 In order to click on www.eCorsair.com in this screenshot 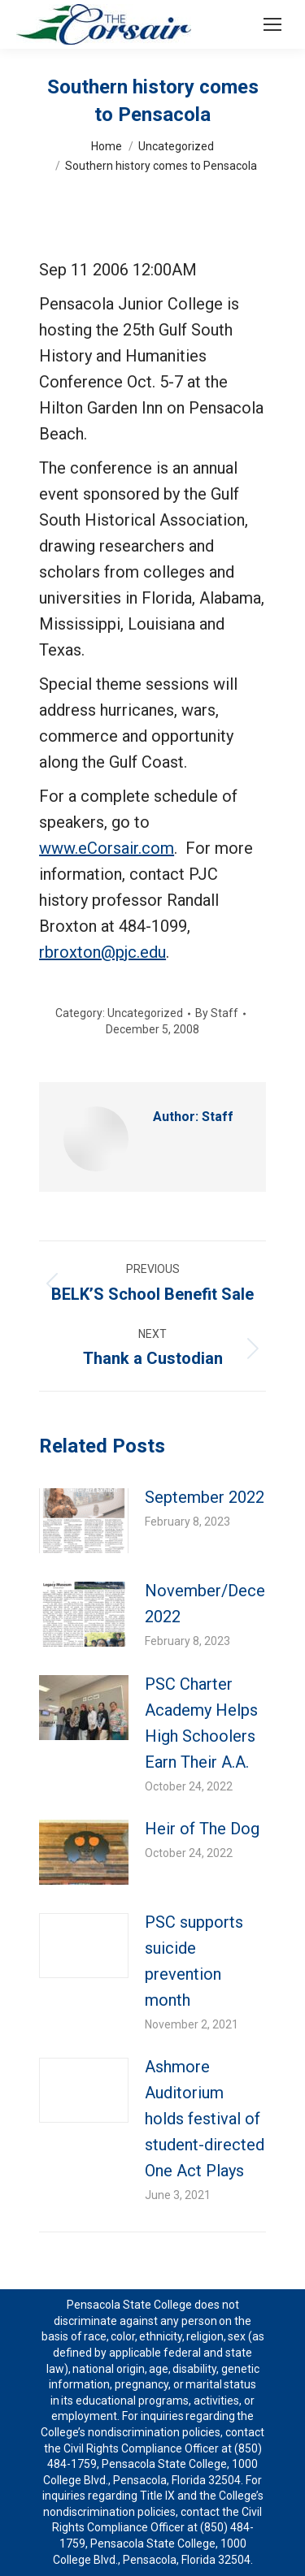, I will do `click(106, 848)`.